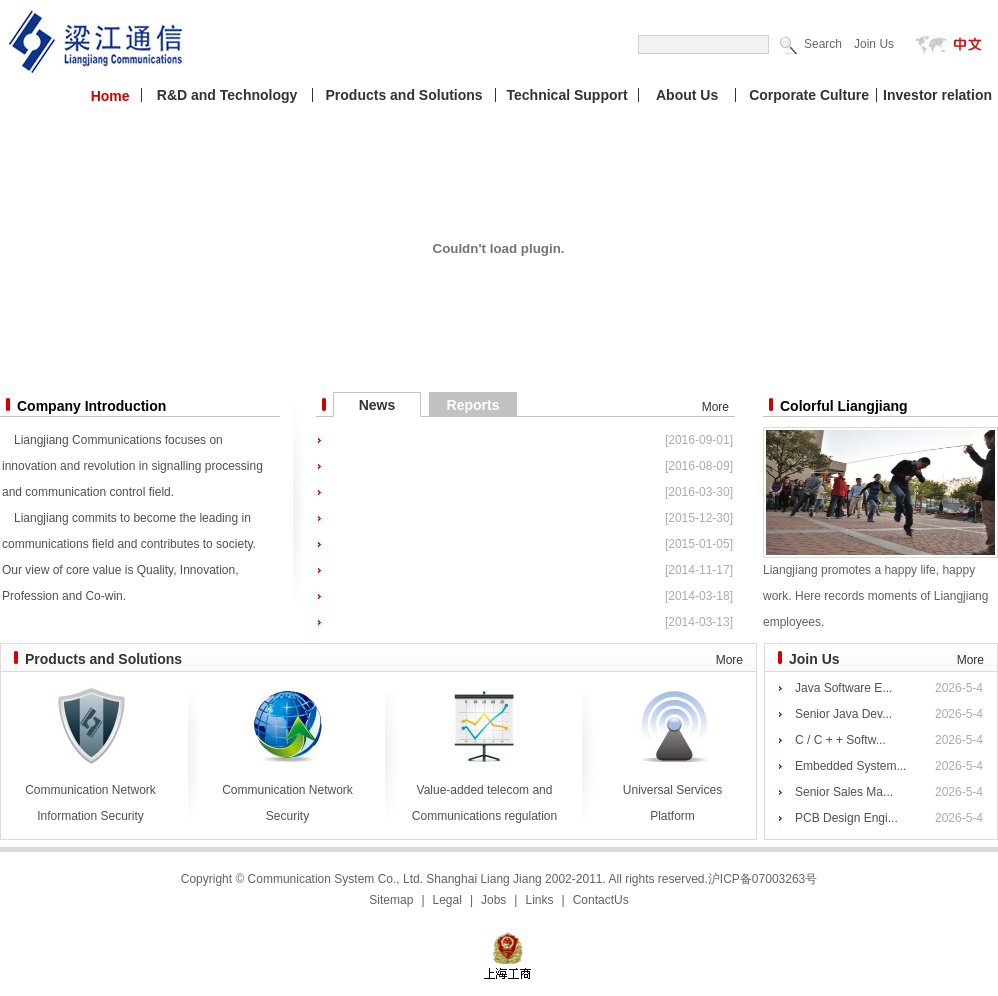 Image resolution: width=998 pixels, height=996 pixels. What do you see at coordinates (937, 95) in the screenshot?
I see `Investor relation` at bounding box center [937, 95].